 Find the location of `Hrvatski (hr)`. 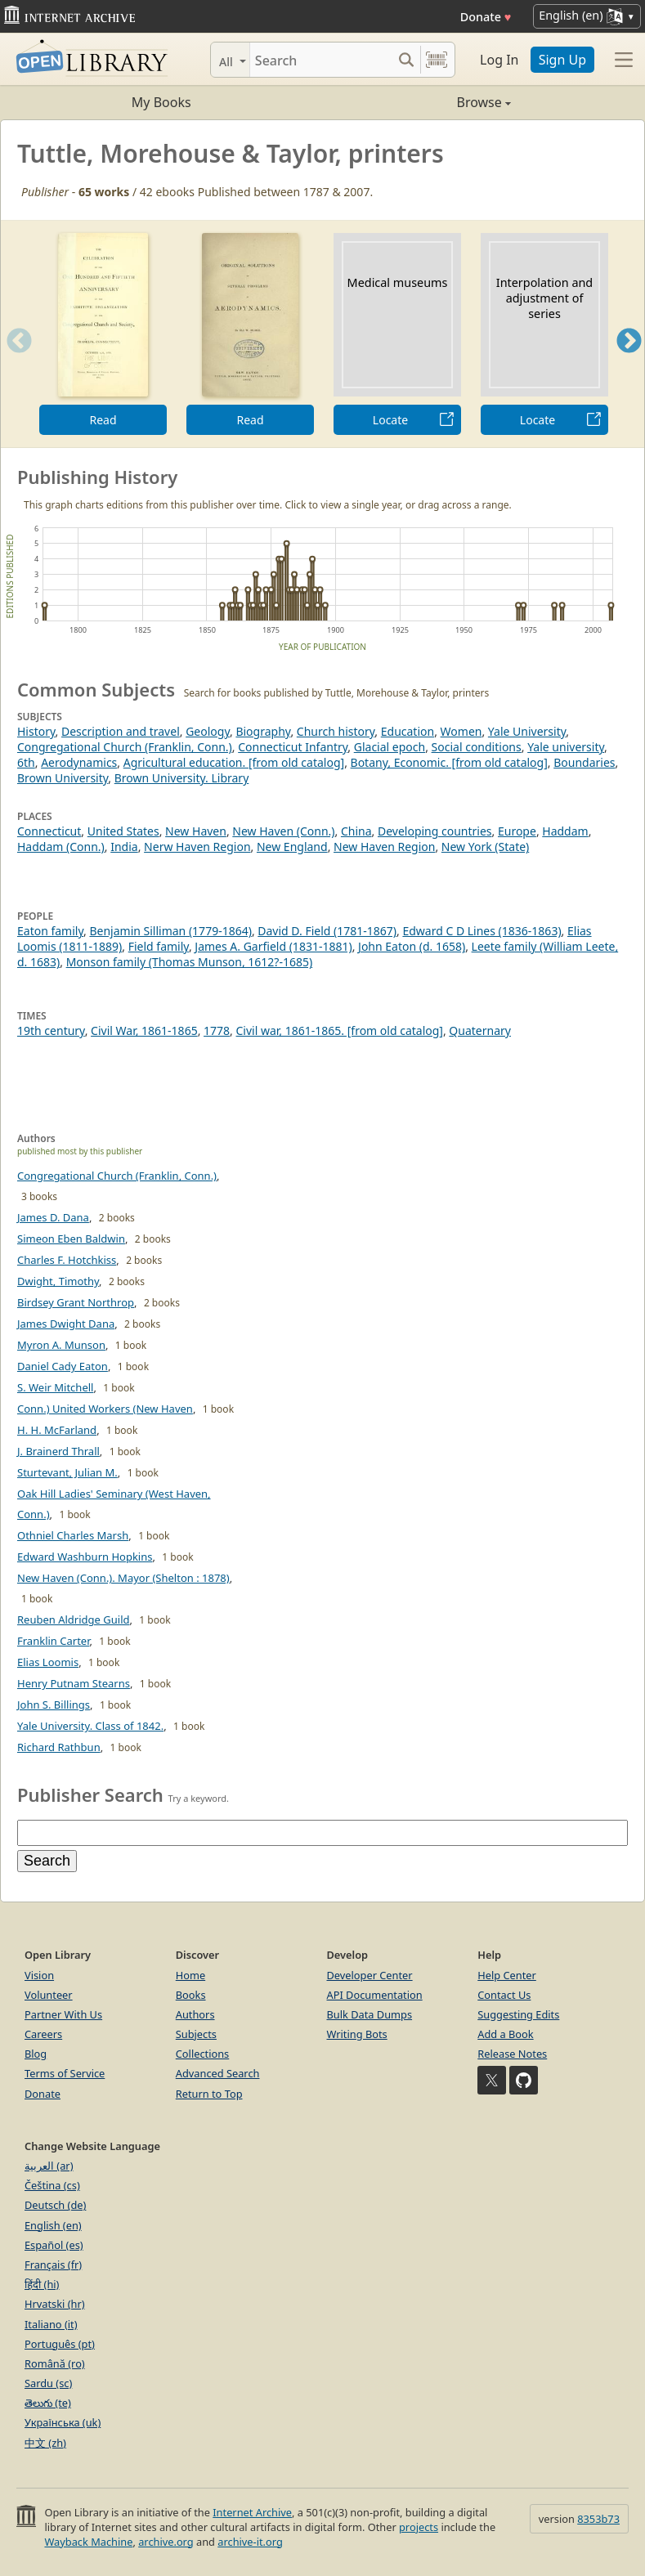

Hrvatski (hr) is located at coordinates (55, 2303).